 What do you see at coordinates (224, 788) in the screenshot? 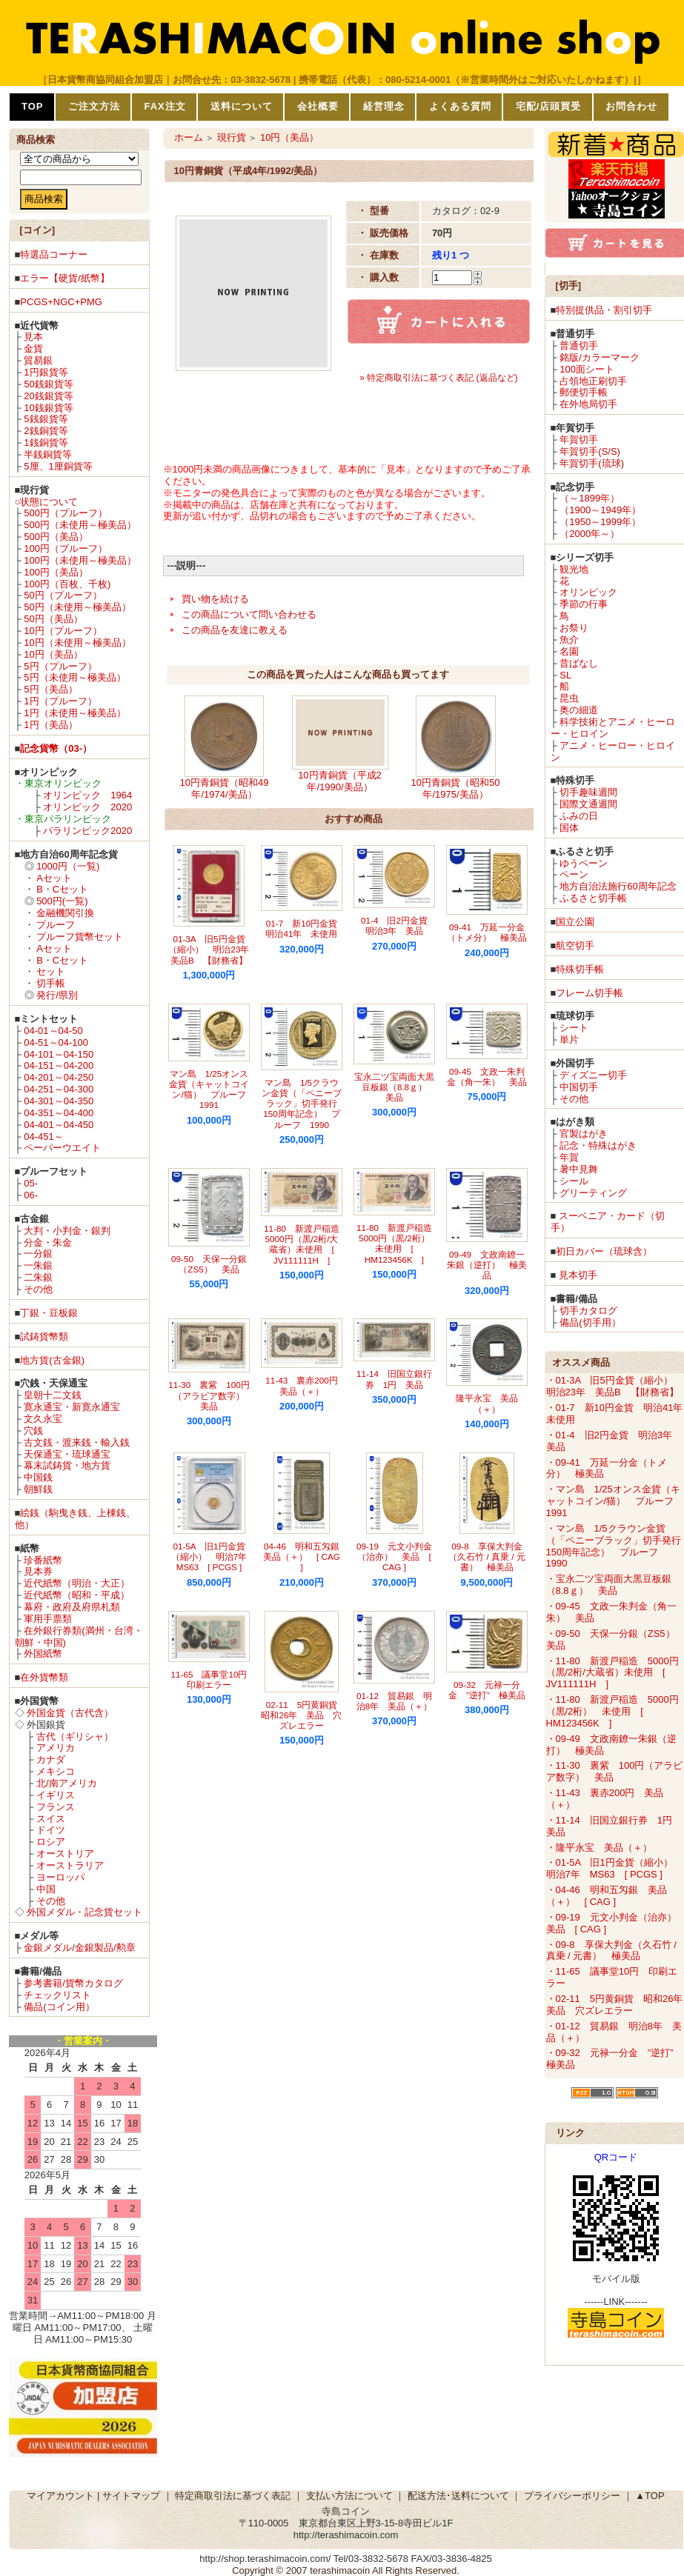
I see `10円青銅貨（昭和49年/1974/美品）` at bounding box center [224, 788].